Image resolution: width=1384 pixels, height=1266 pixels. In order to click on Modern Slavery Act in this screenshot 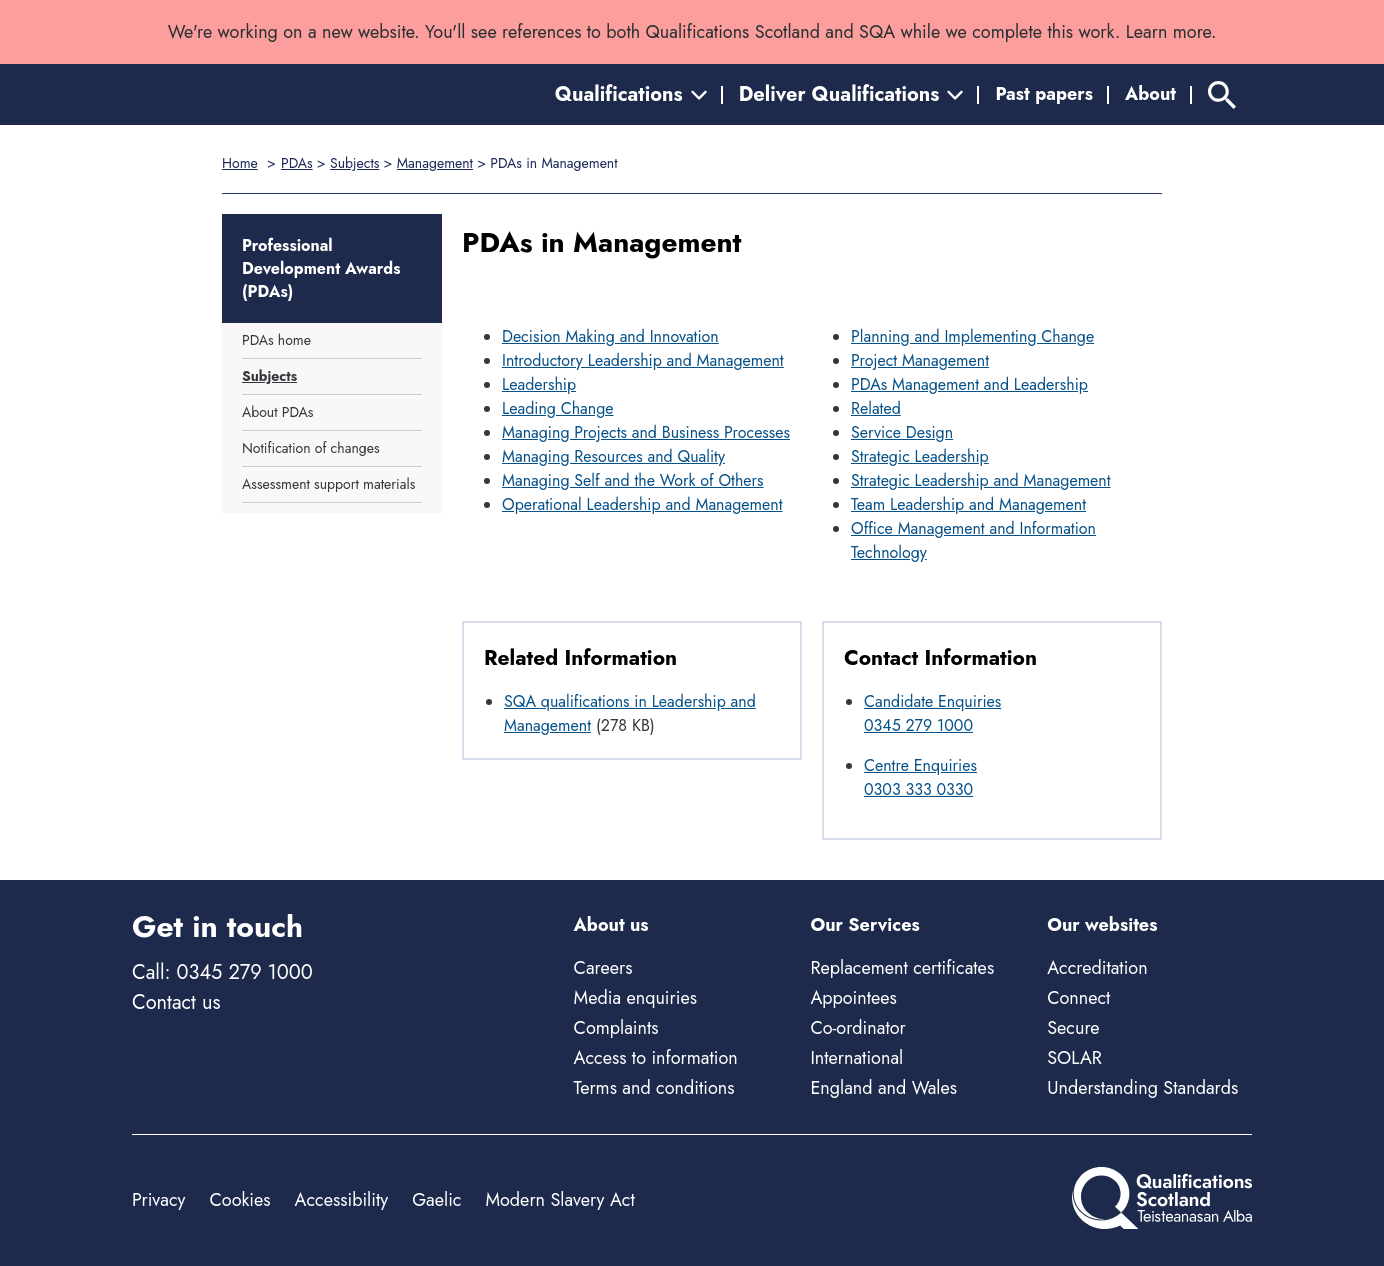, I will do `click(559, 1200)`.